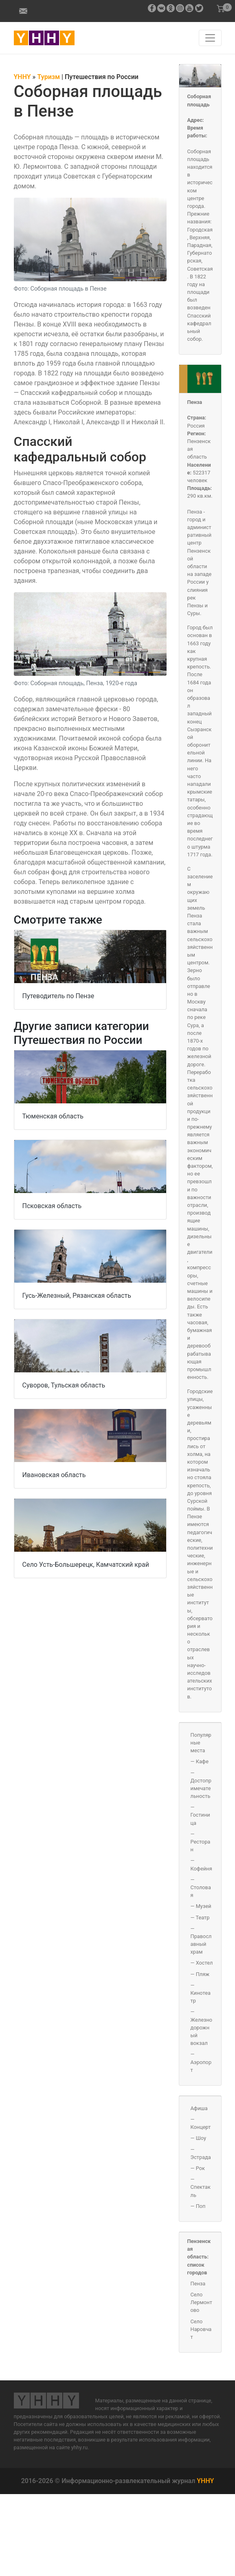  Describe the element at coordinates (63, 1385) in the screenshot. I see `Суворов, Тульская область` at that location.